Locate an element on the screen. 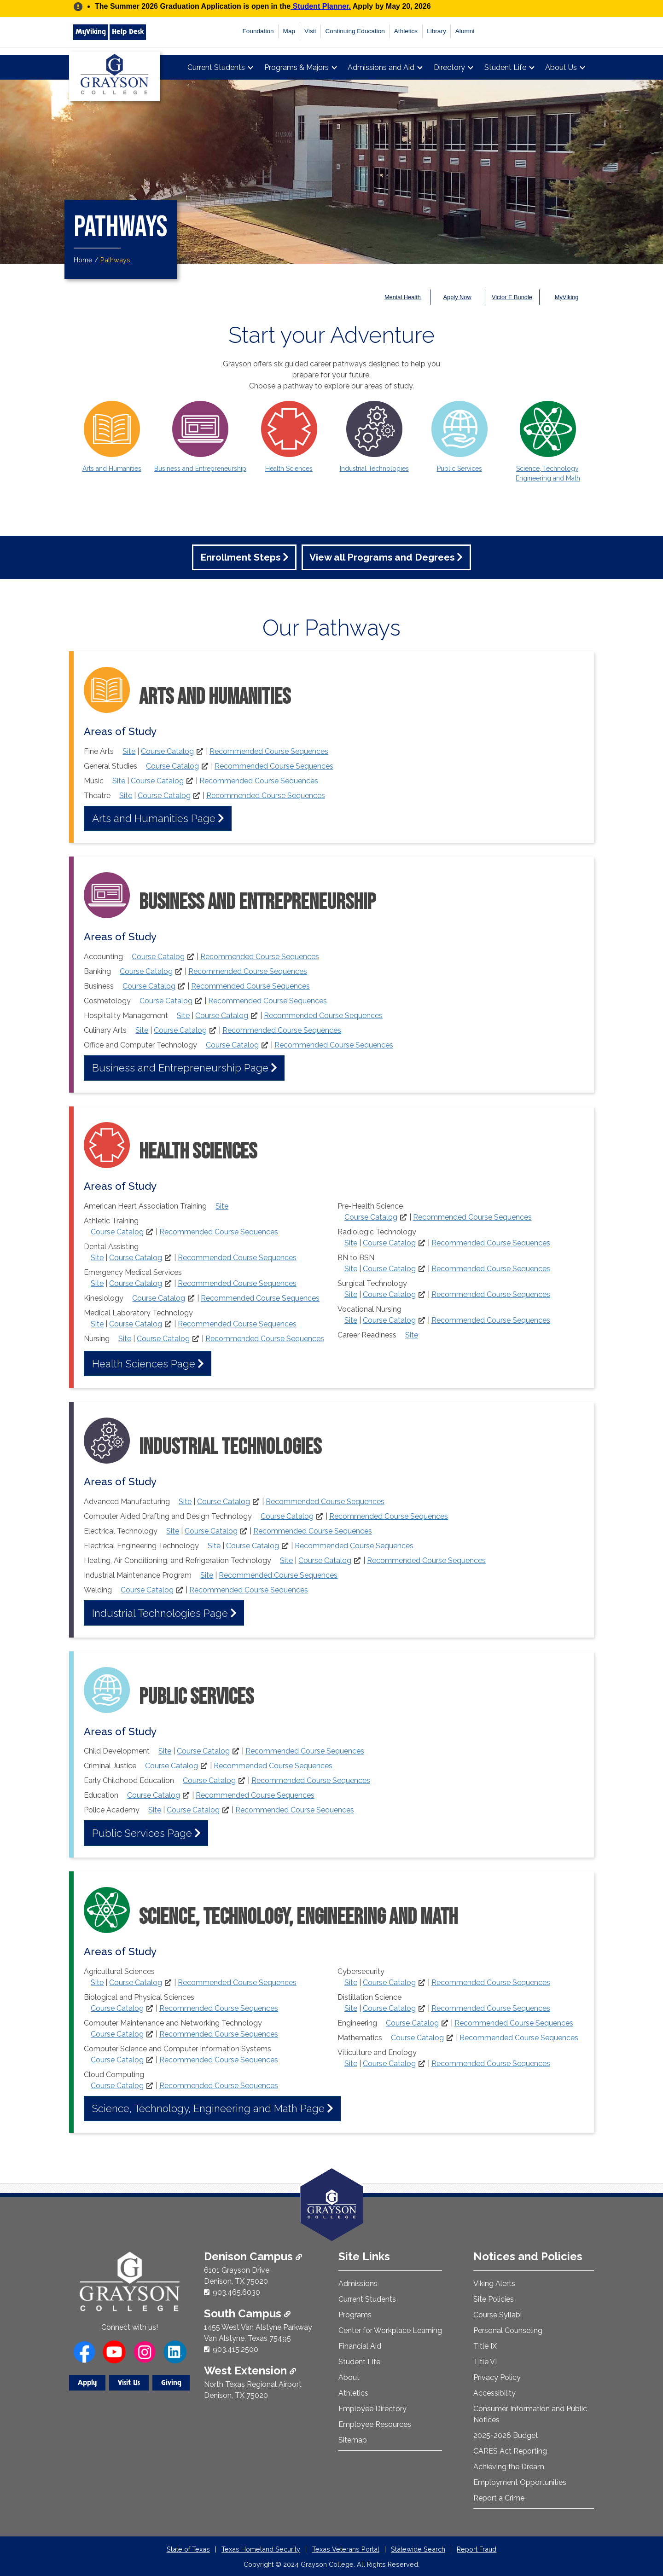 This screenshot has height=2576, width=663. Course Catalog [Police Academy course catalog] is located at coordinates (193, 1810).